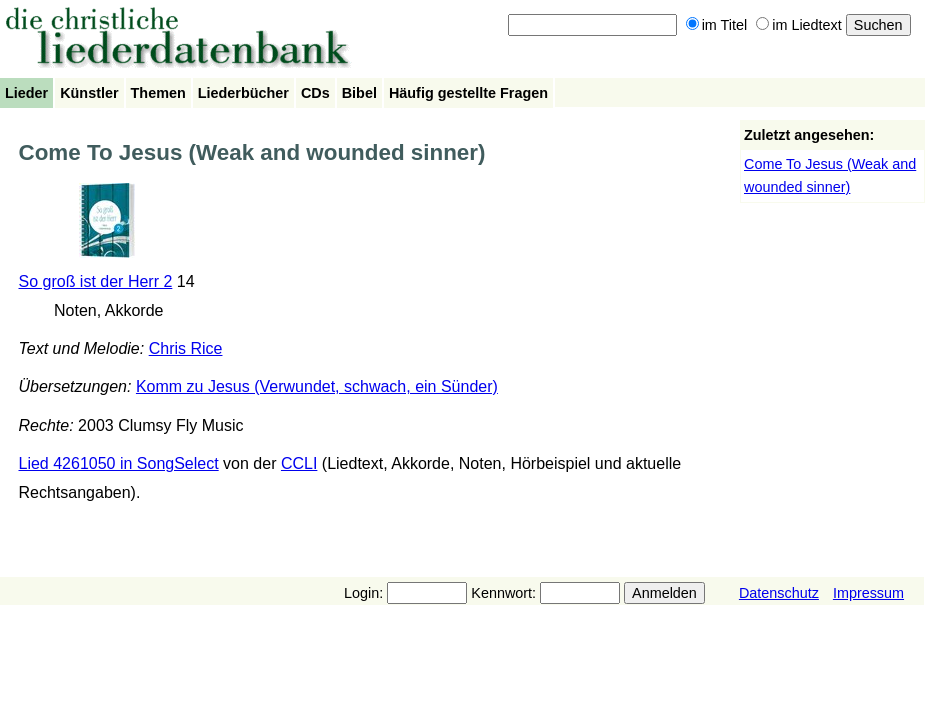 This screenshot has width=925, height=720. Describe the element at coordinates (186, 348) in the screenshot. I see `Chris Rice` at that location.